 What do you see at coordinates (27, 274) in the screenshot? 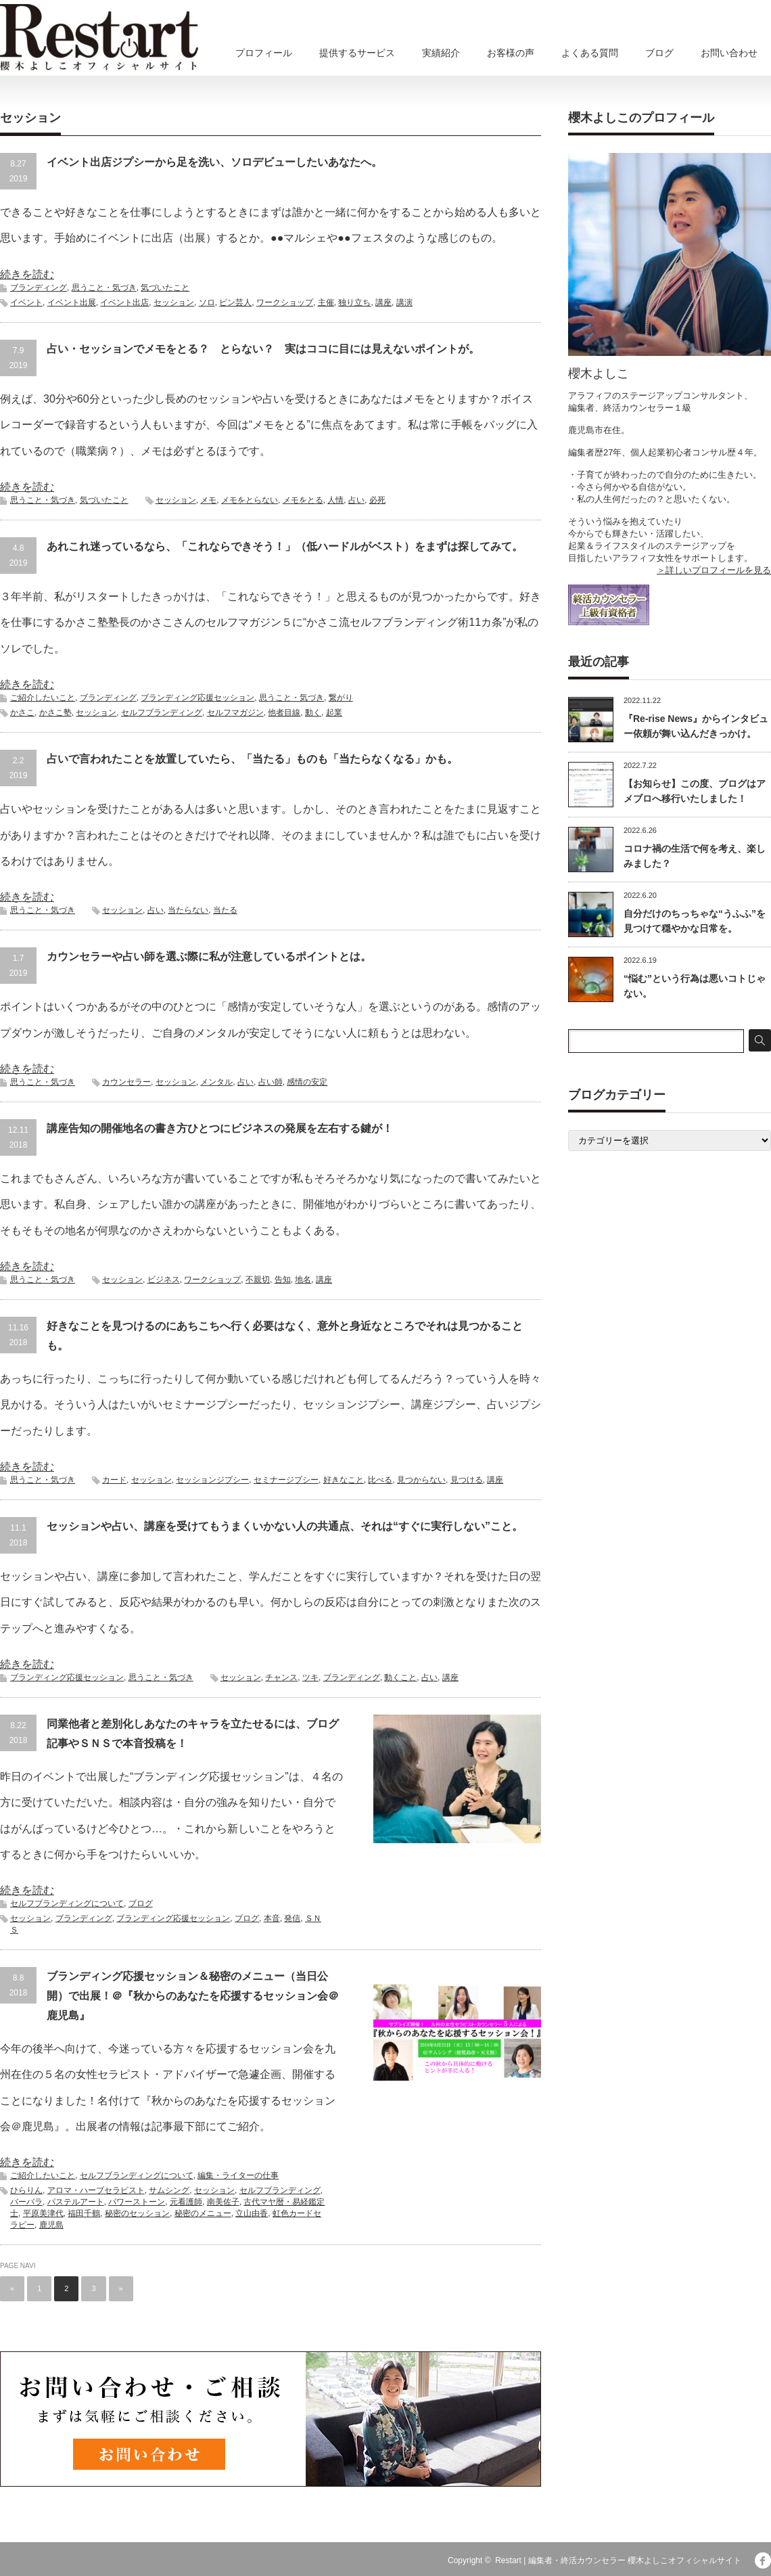
I see `続きを読む` at bounding box center [27, 274].